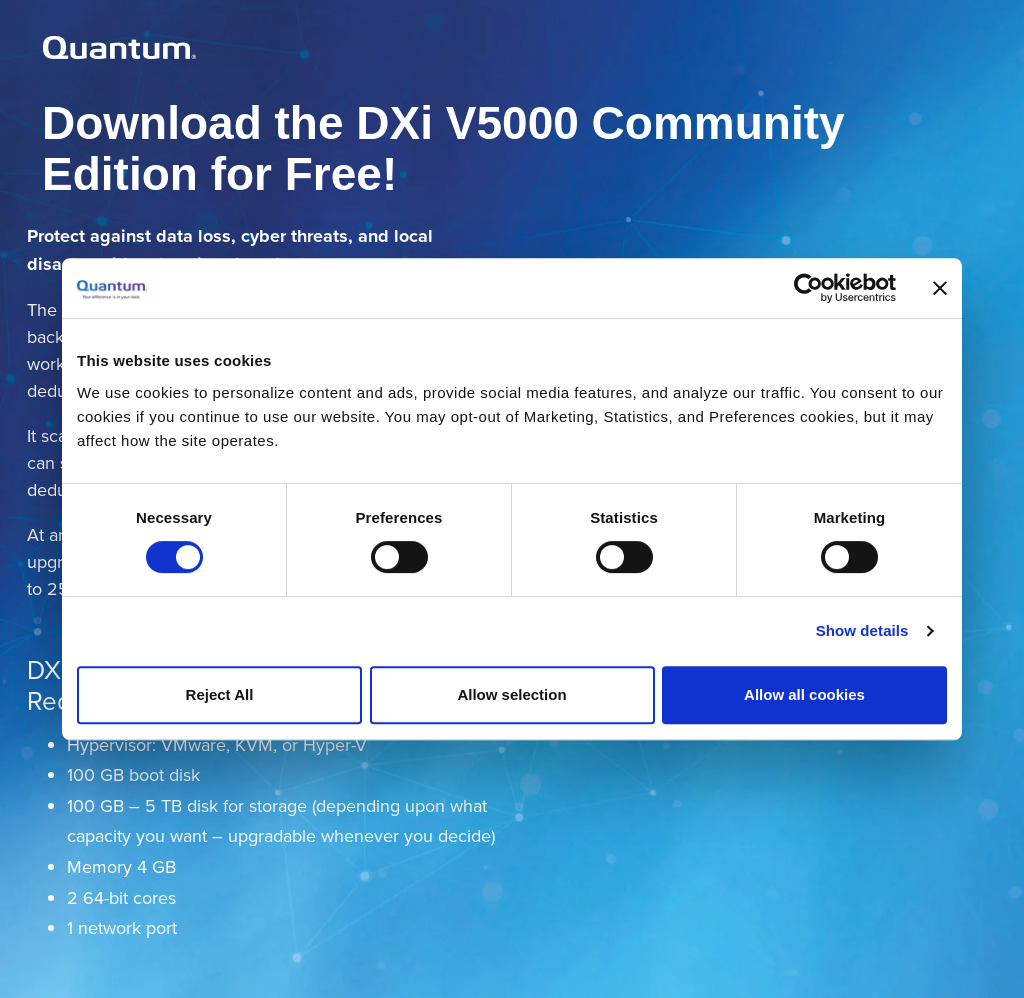  I want to click on Allow all cookies, so click(804, 694).